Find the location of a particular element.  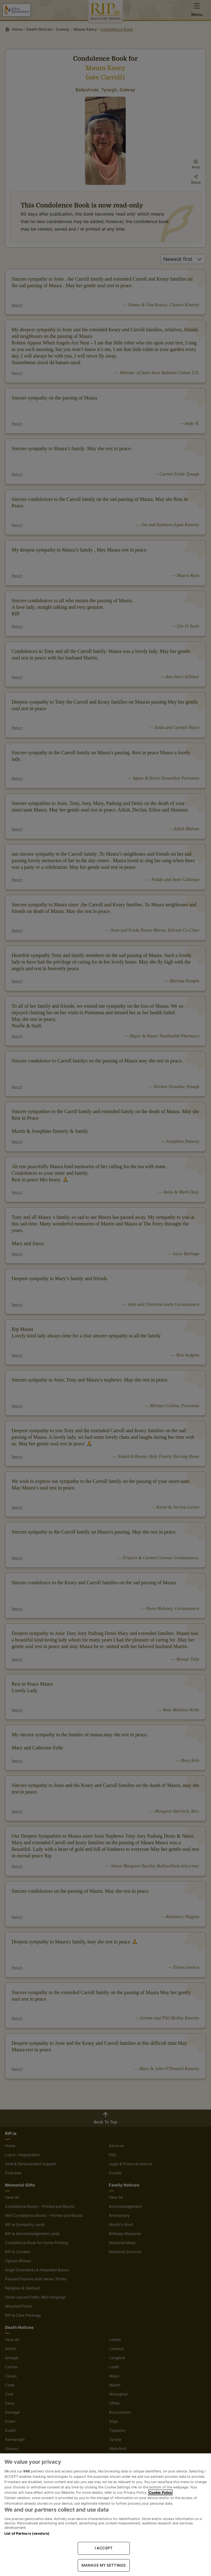

MANAGE MY SETTINGS [MANAGE MY SETTINGS, Opens the preference center dialog] is located at coordinates (104, 2565).